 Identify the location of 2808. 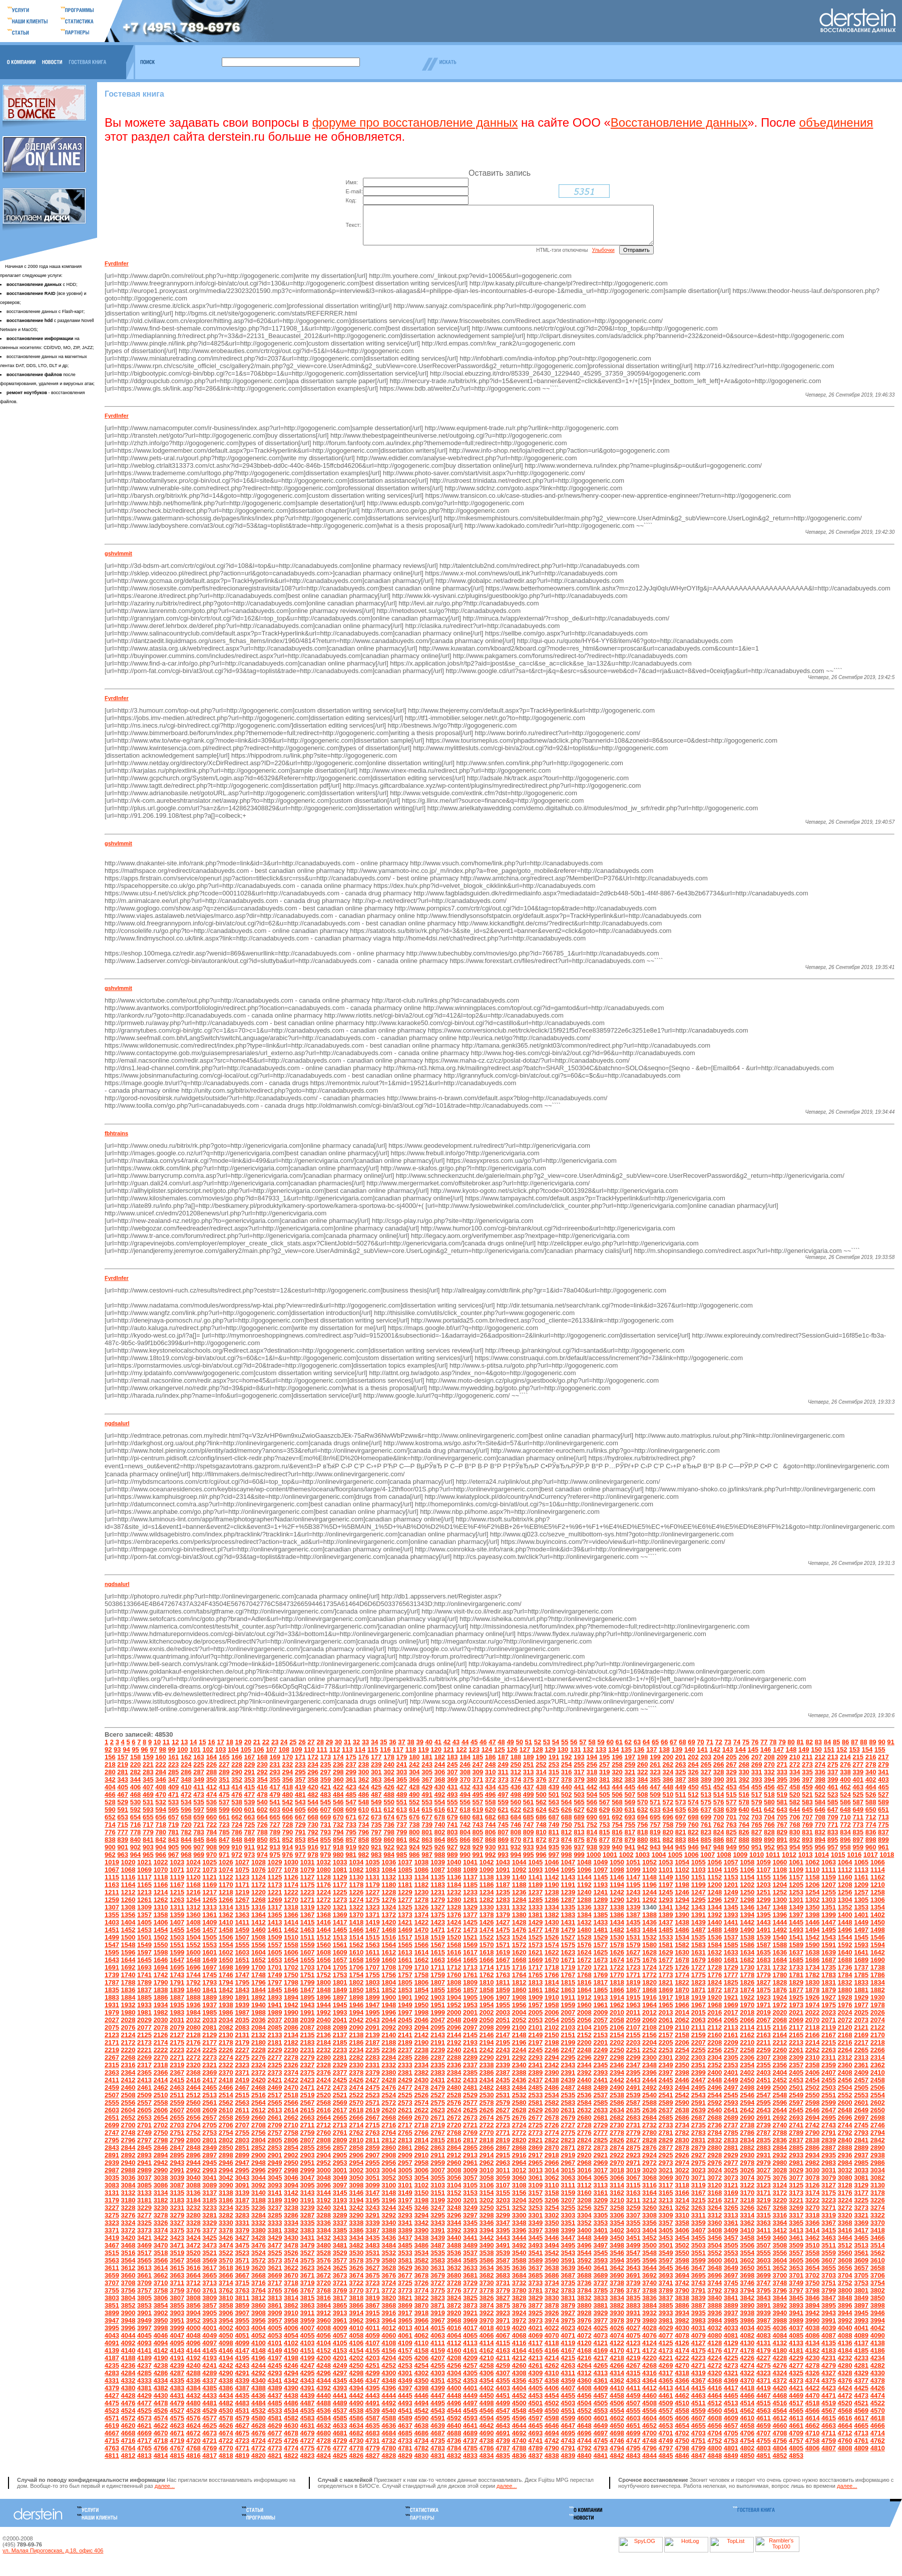
(323, 2147).